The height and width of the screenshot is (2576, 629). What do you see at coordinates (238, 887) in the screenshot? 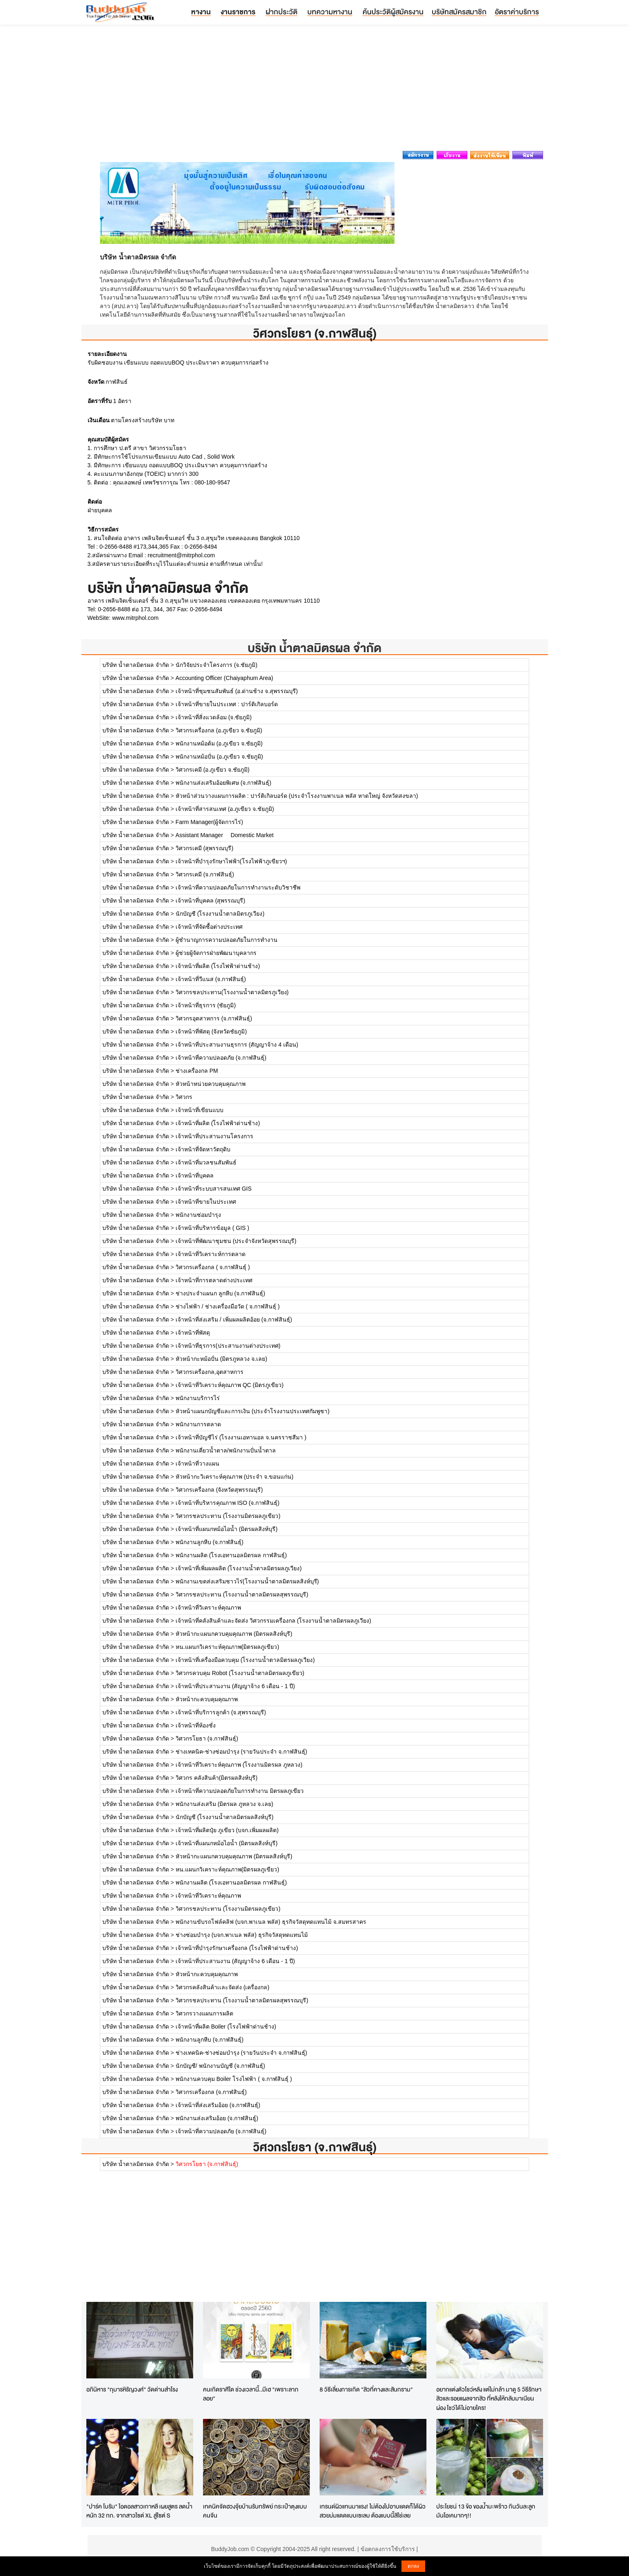
I see `เจ้าหน้าที่ความปลอดภัยในการทำงานระดับวิชาชีพ` at bounding box center [238, 887].